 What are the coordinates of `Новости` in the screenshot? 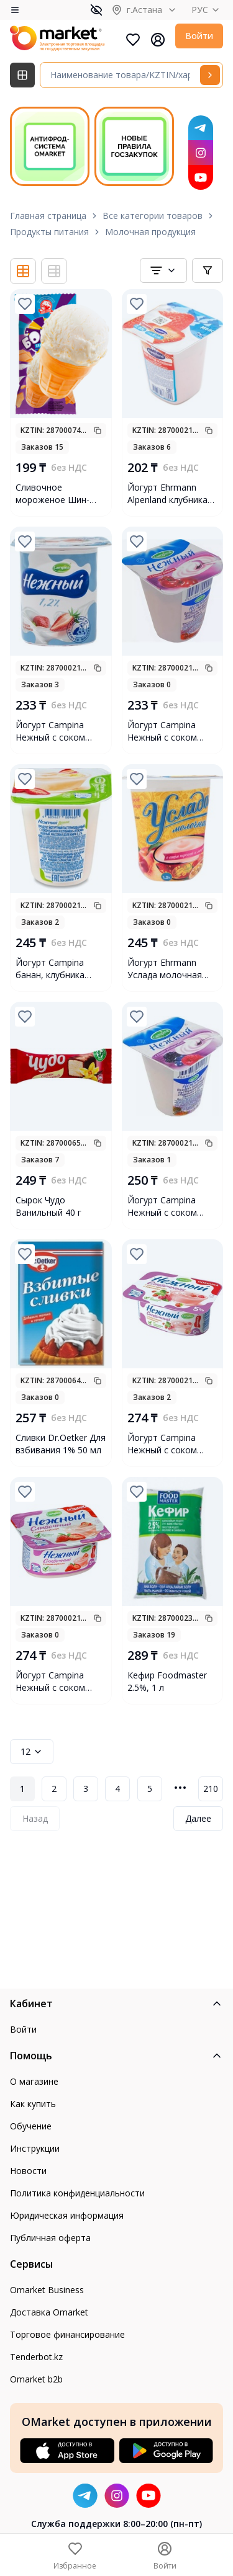 It's located at (28, 2171).